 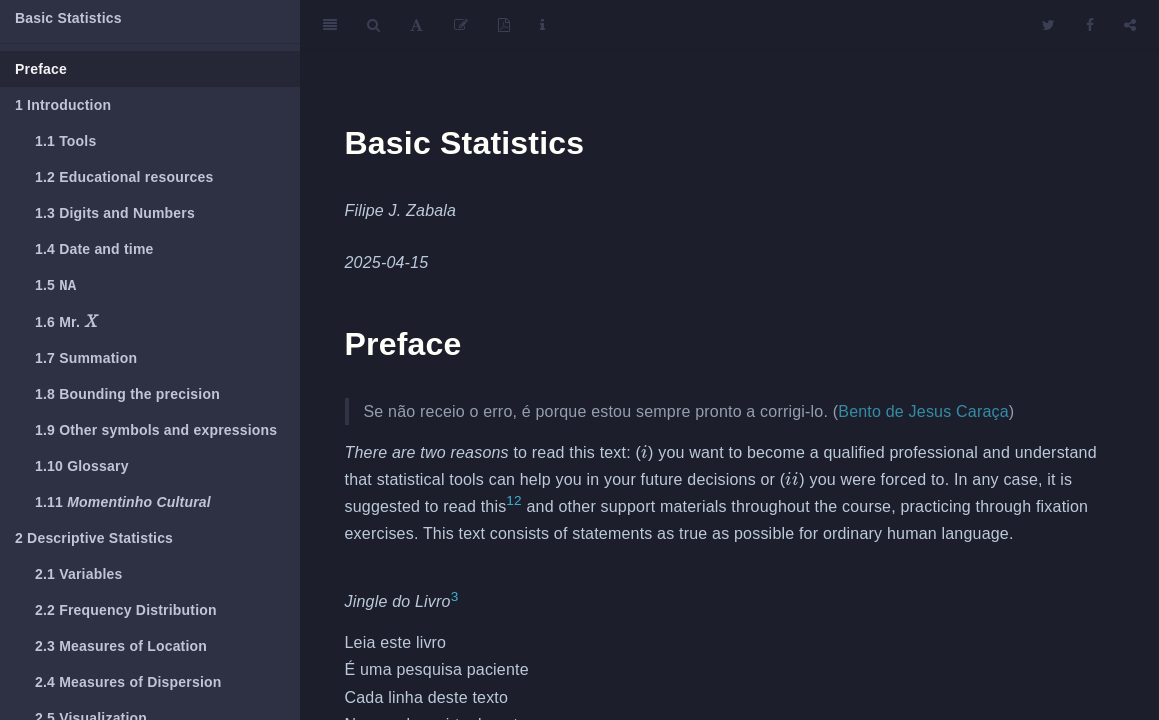 I want to click on [Share], so click(x=1130, y=25).